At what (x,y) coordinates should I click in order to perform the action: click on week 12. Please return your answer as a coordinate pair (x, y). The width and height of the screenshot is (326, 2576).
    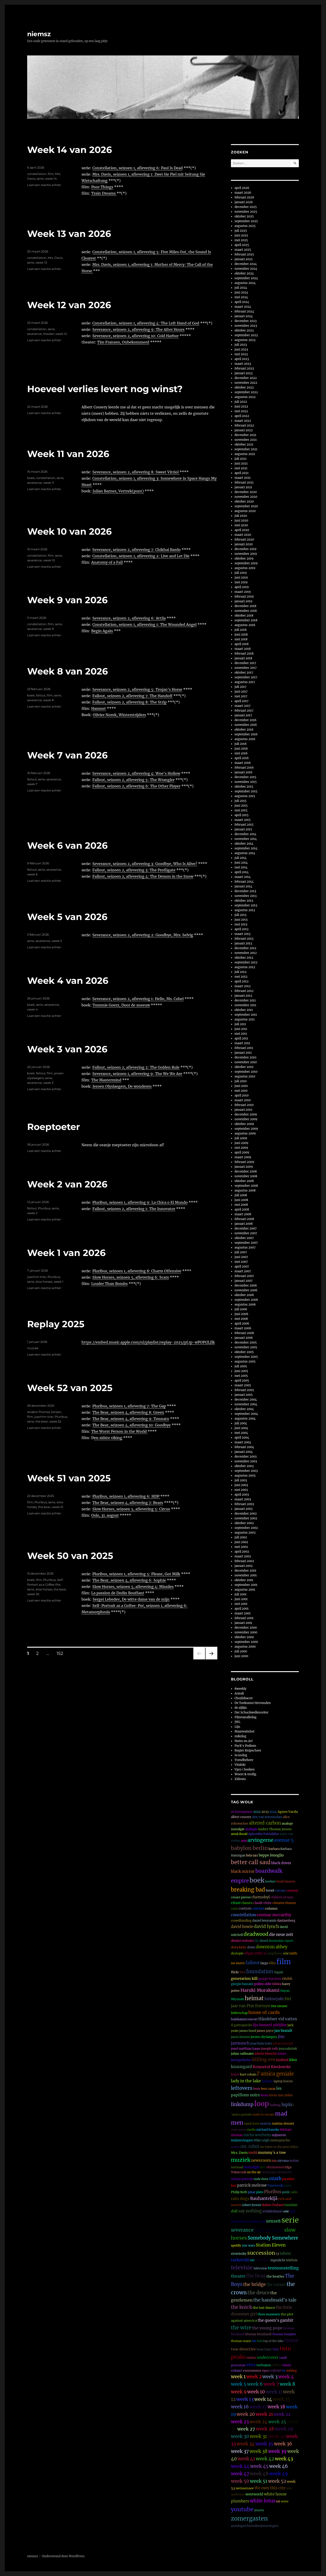
    Looking at the image, I should click on (61, 334).